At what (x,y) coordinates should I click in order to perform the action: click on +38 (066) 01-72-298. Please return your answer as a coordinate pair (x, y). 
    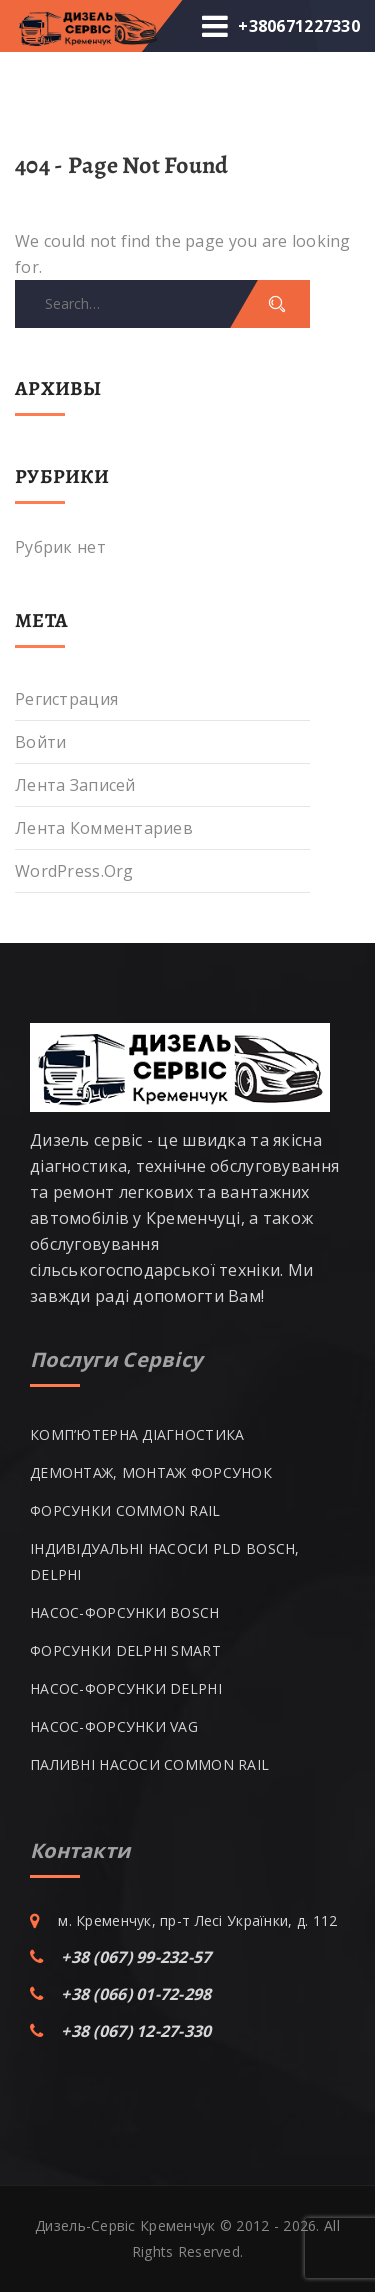
    Looking at the image, I should click on (136, 1994).